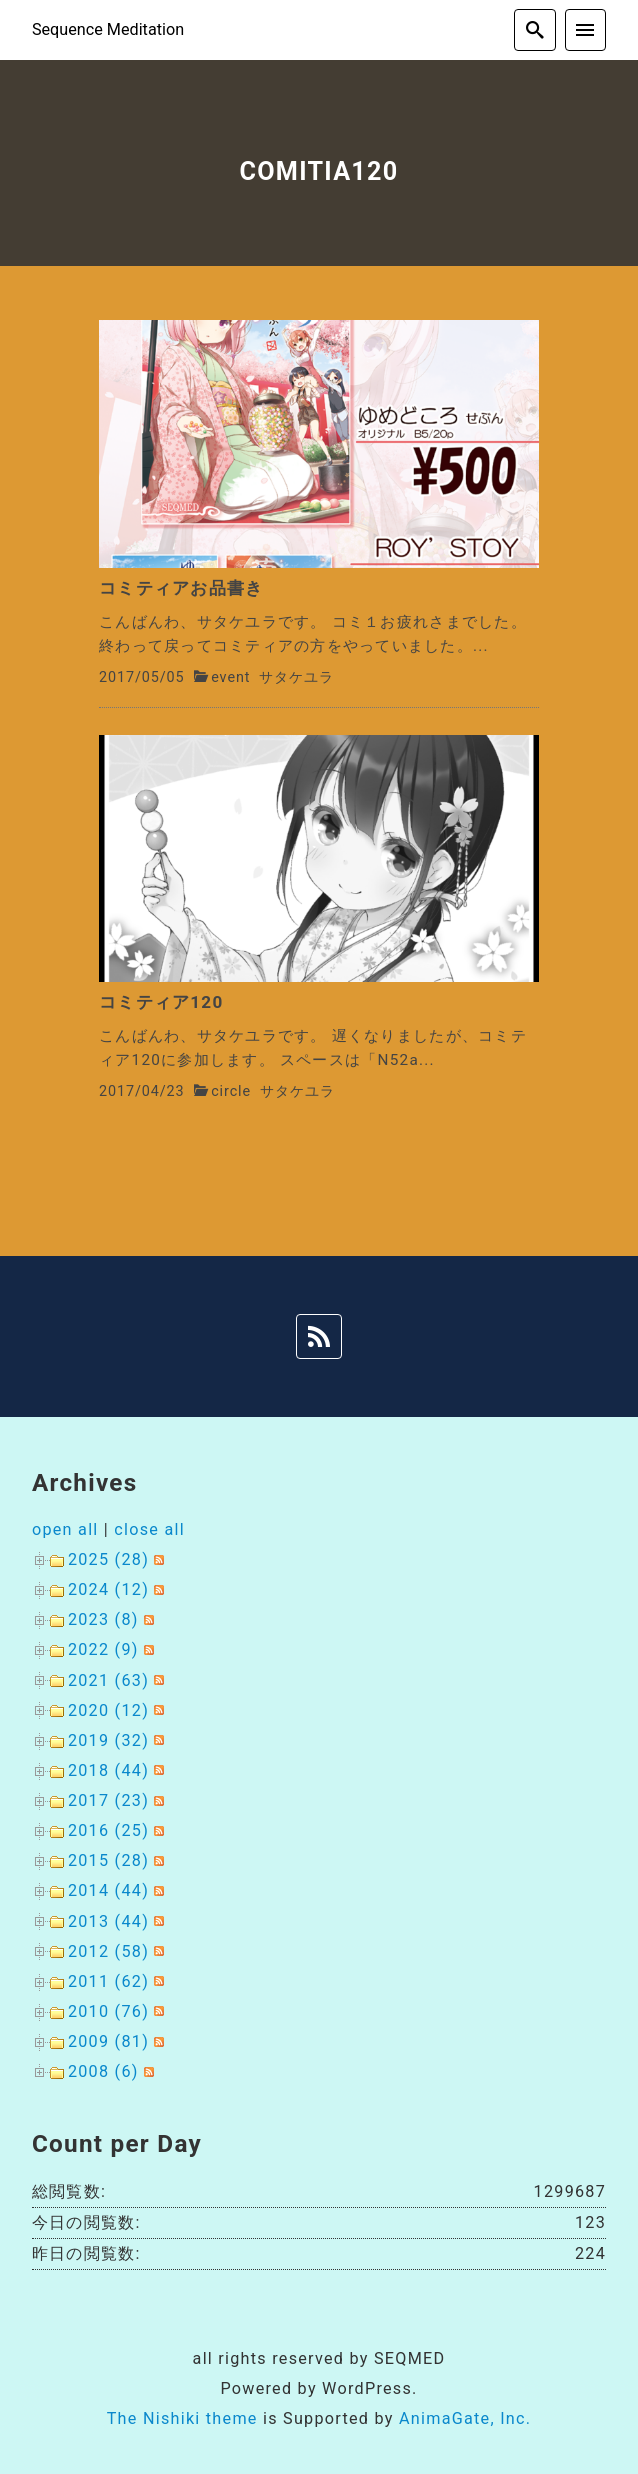 Image resolution: width=638 pixels, height=2474 pixels. Describe the element at coordinates (586, 30) in the screenshot. I see `[menu]` at that location.